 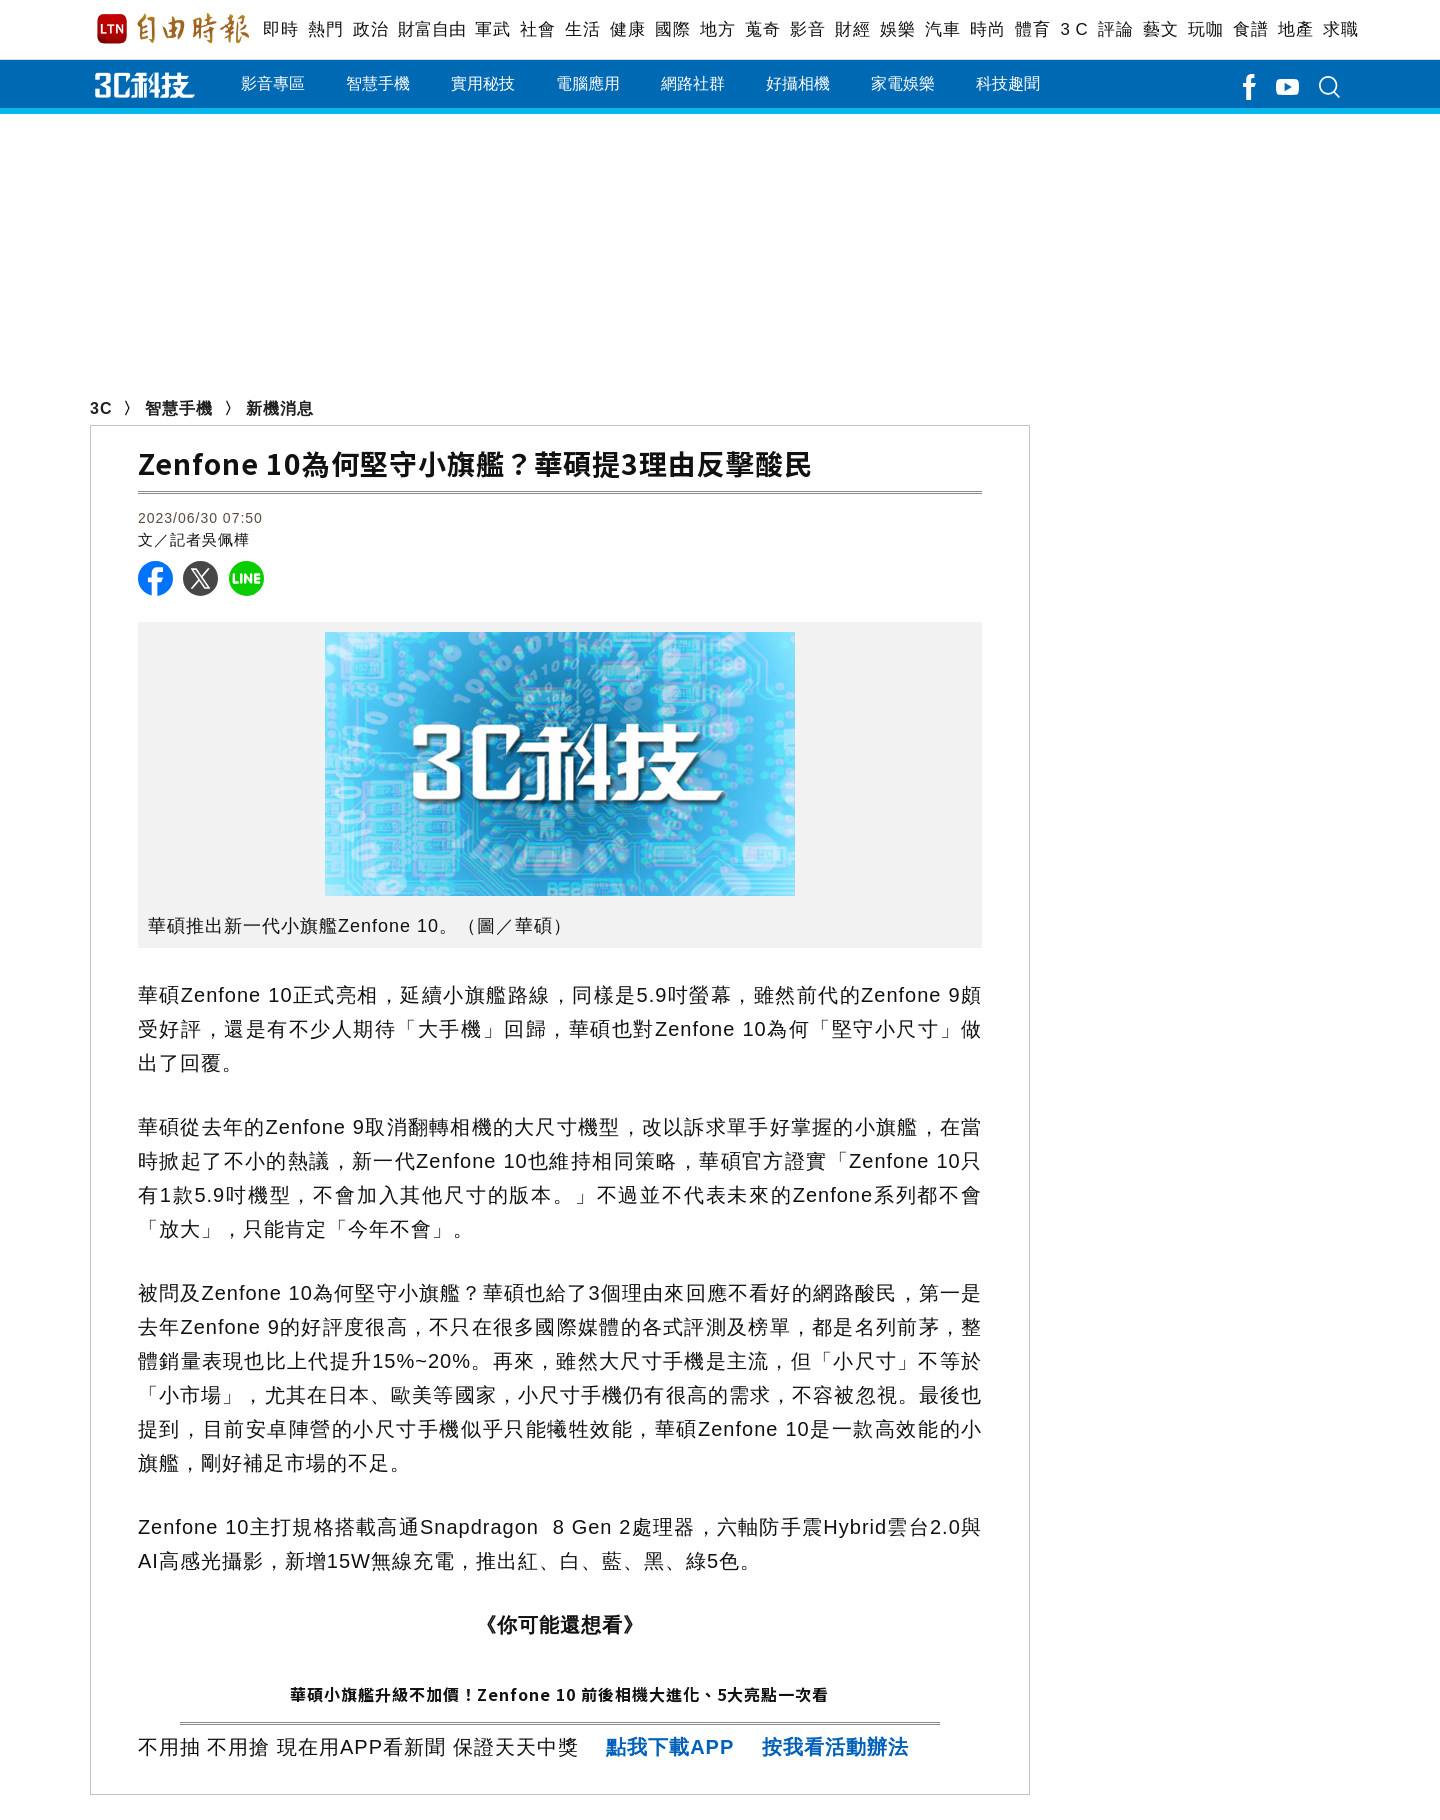 What do you see at coordinates (370, 29) in the screenshot?
I see `政治` at bounding box center [370, 29].